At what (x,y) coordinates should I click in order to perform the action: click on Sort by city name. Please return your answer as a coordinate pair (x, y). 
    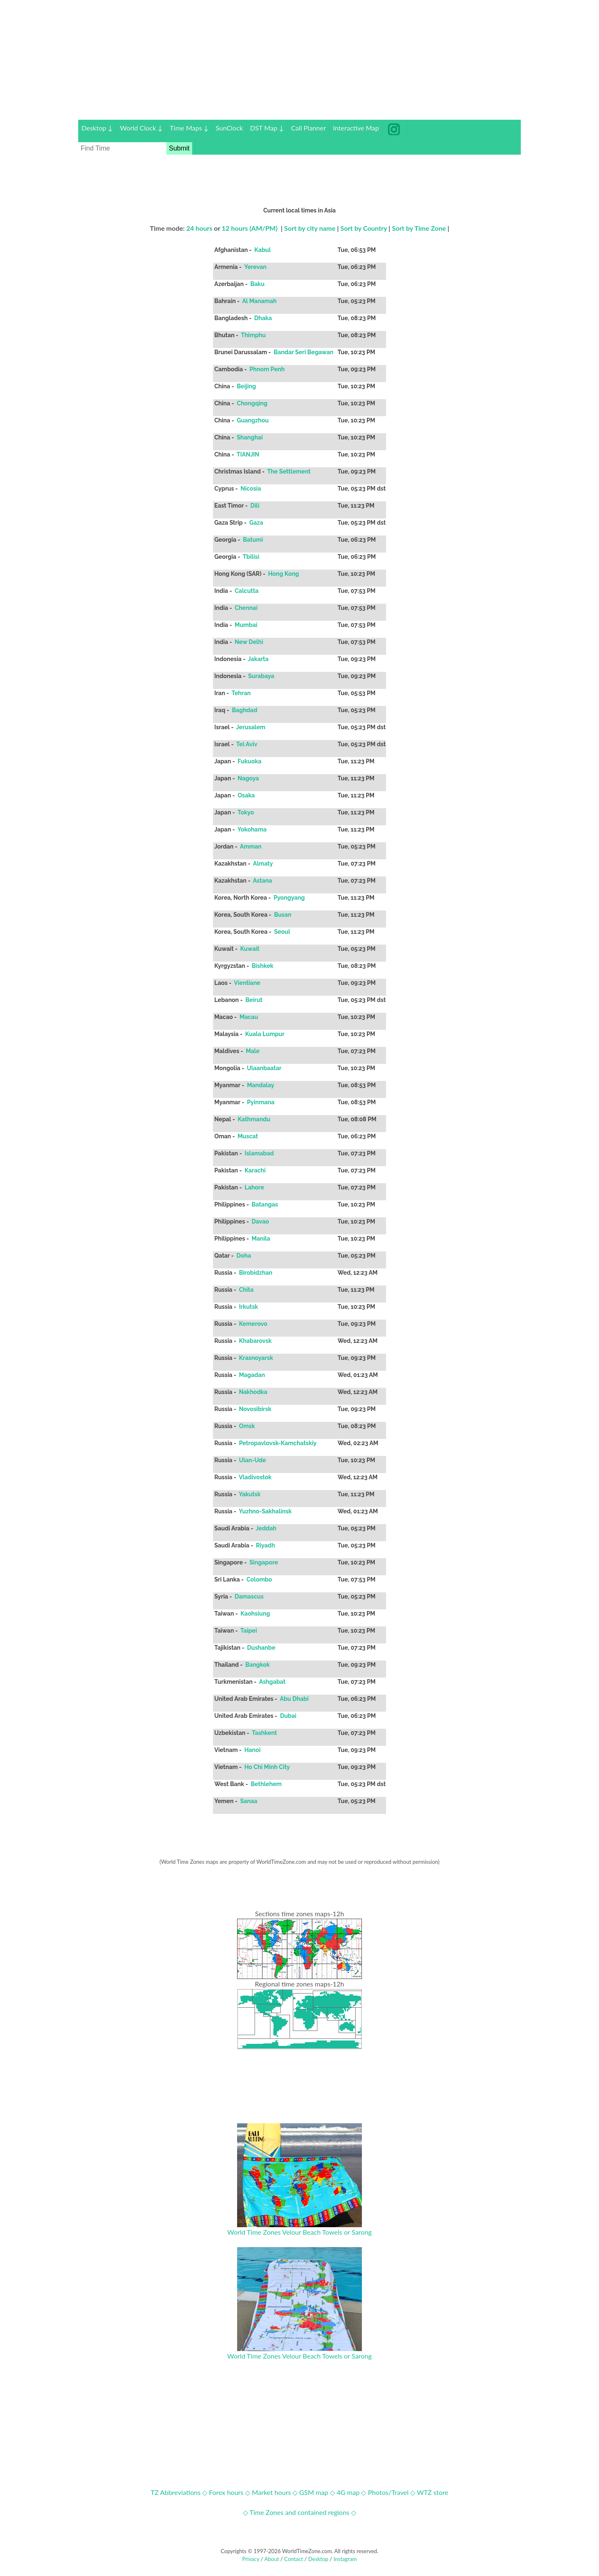
    Looking at the image, I should click on (309, 228).